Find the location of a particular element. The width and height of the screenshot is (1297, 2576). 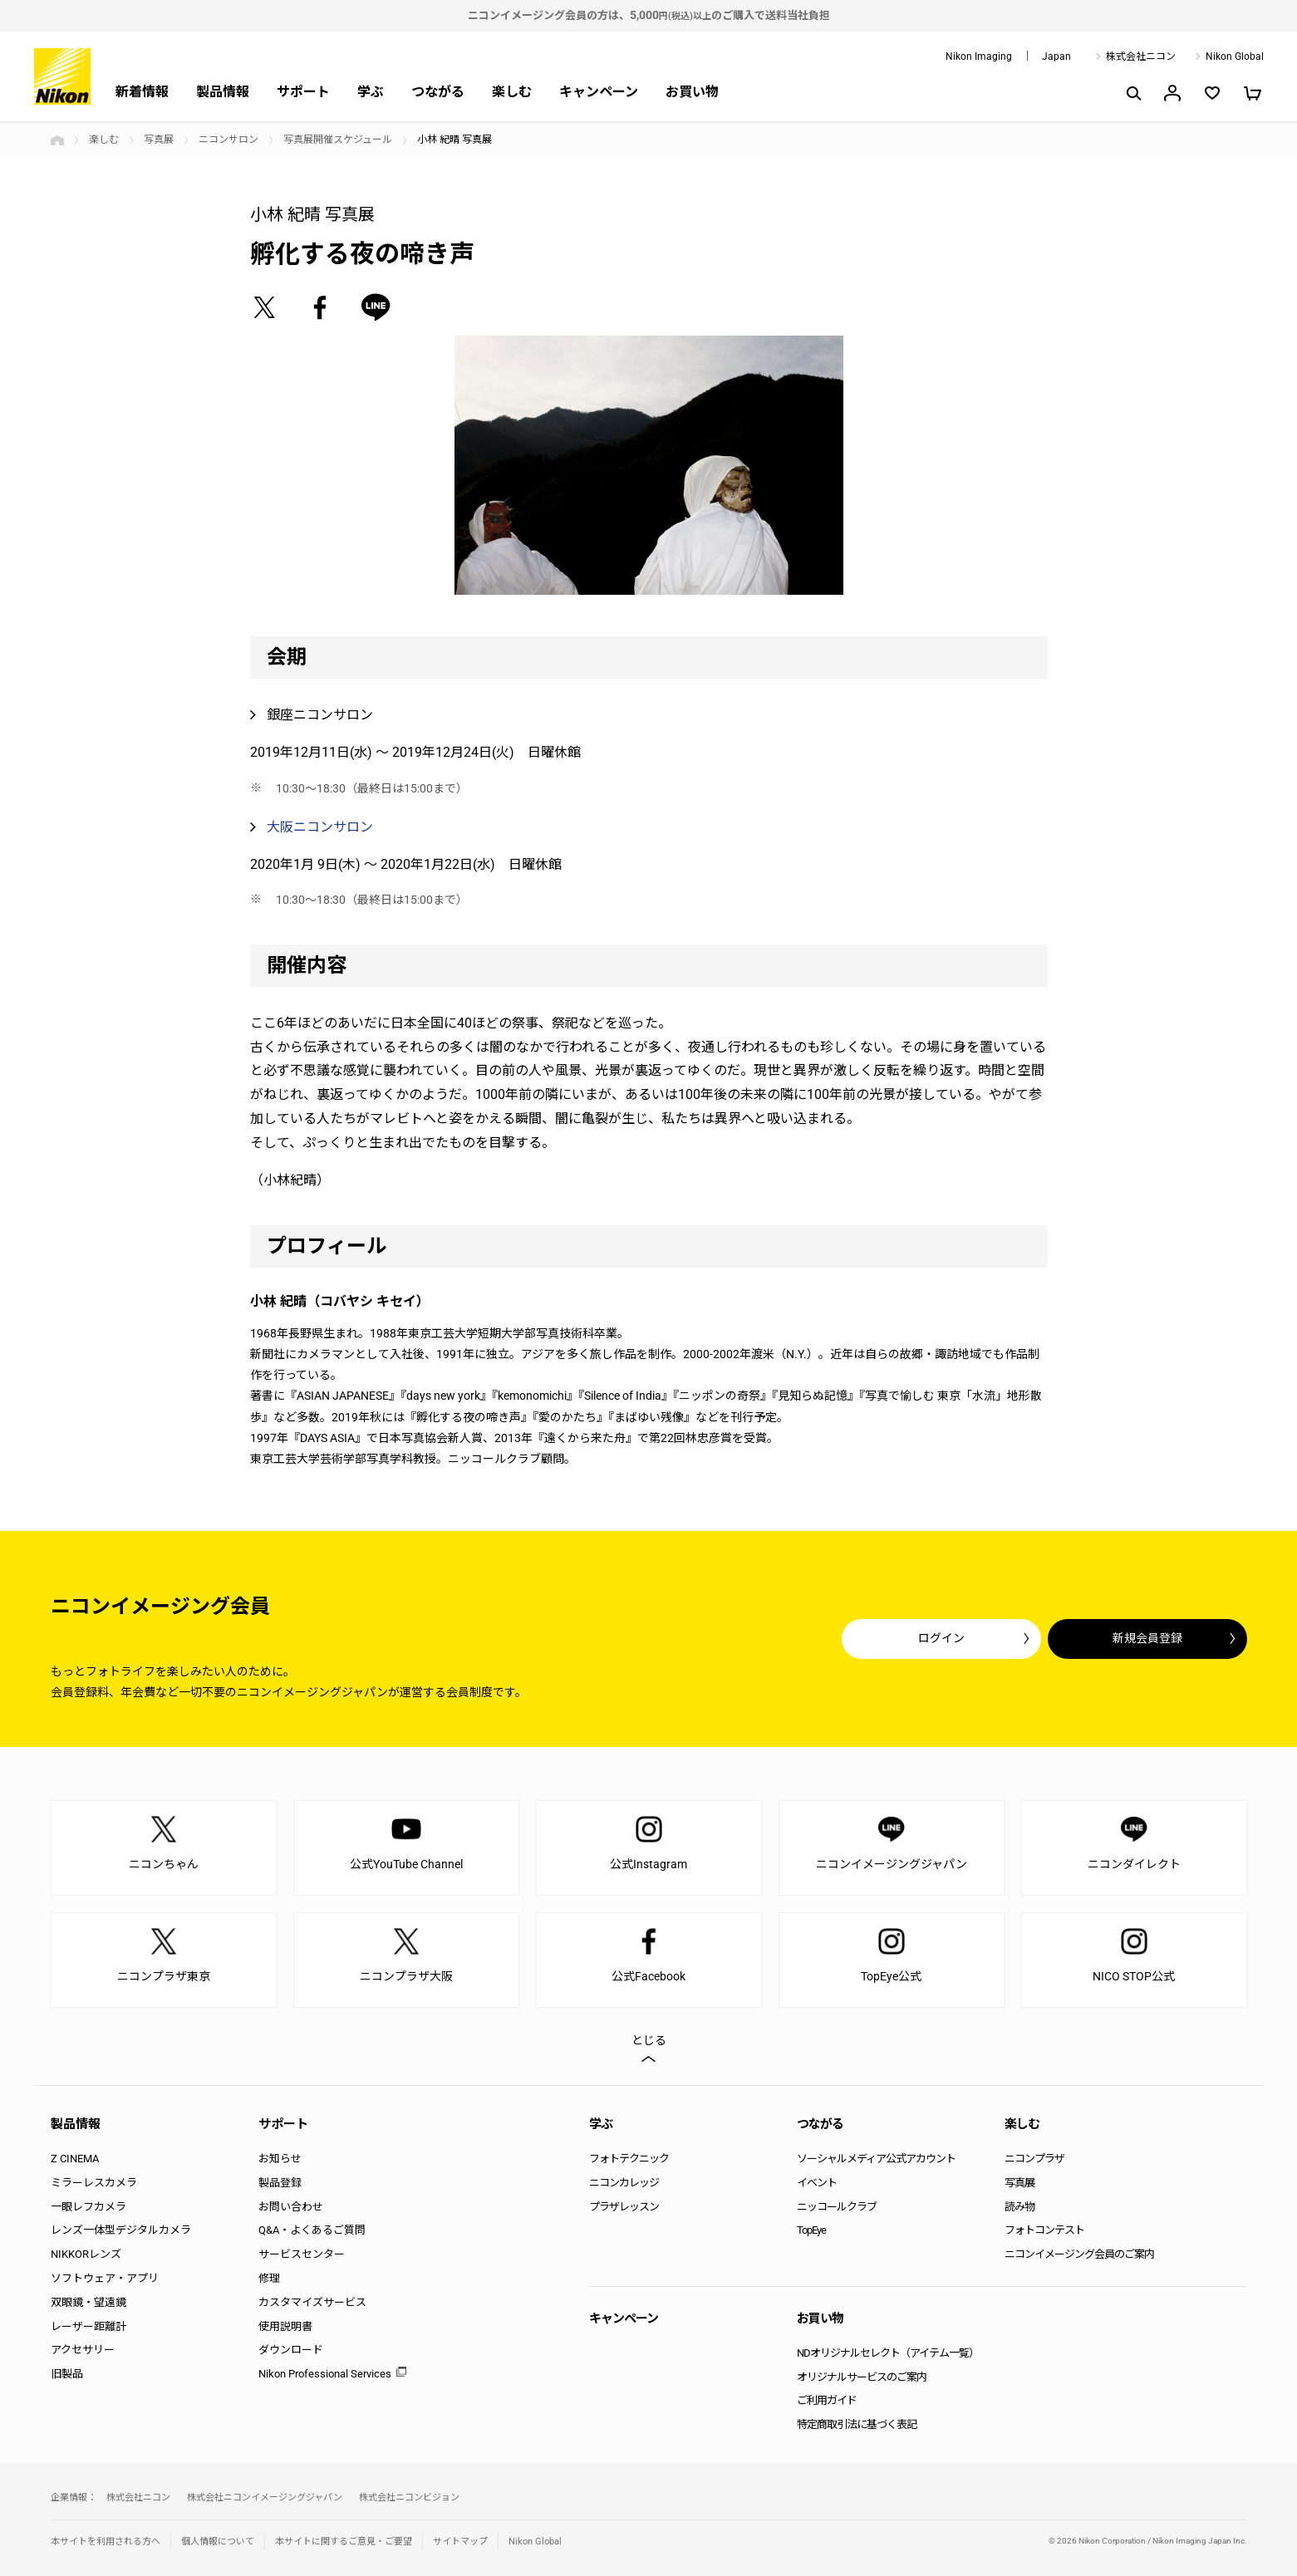

学ぶ is located at coordinates (370, 92).